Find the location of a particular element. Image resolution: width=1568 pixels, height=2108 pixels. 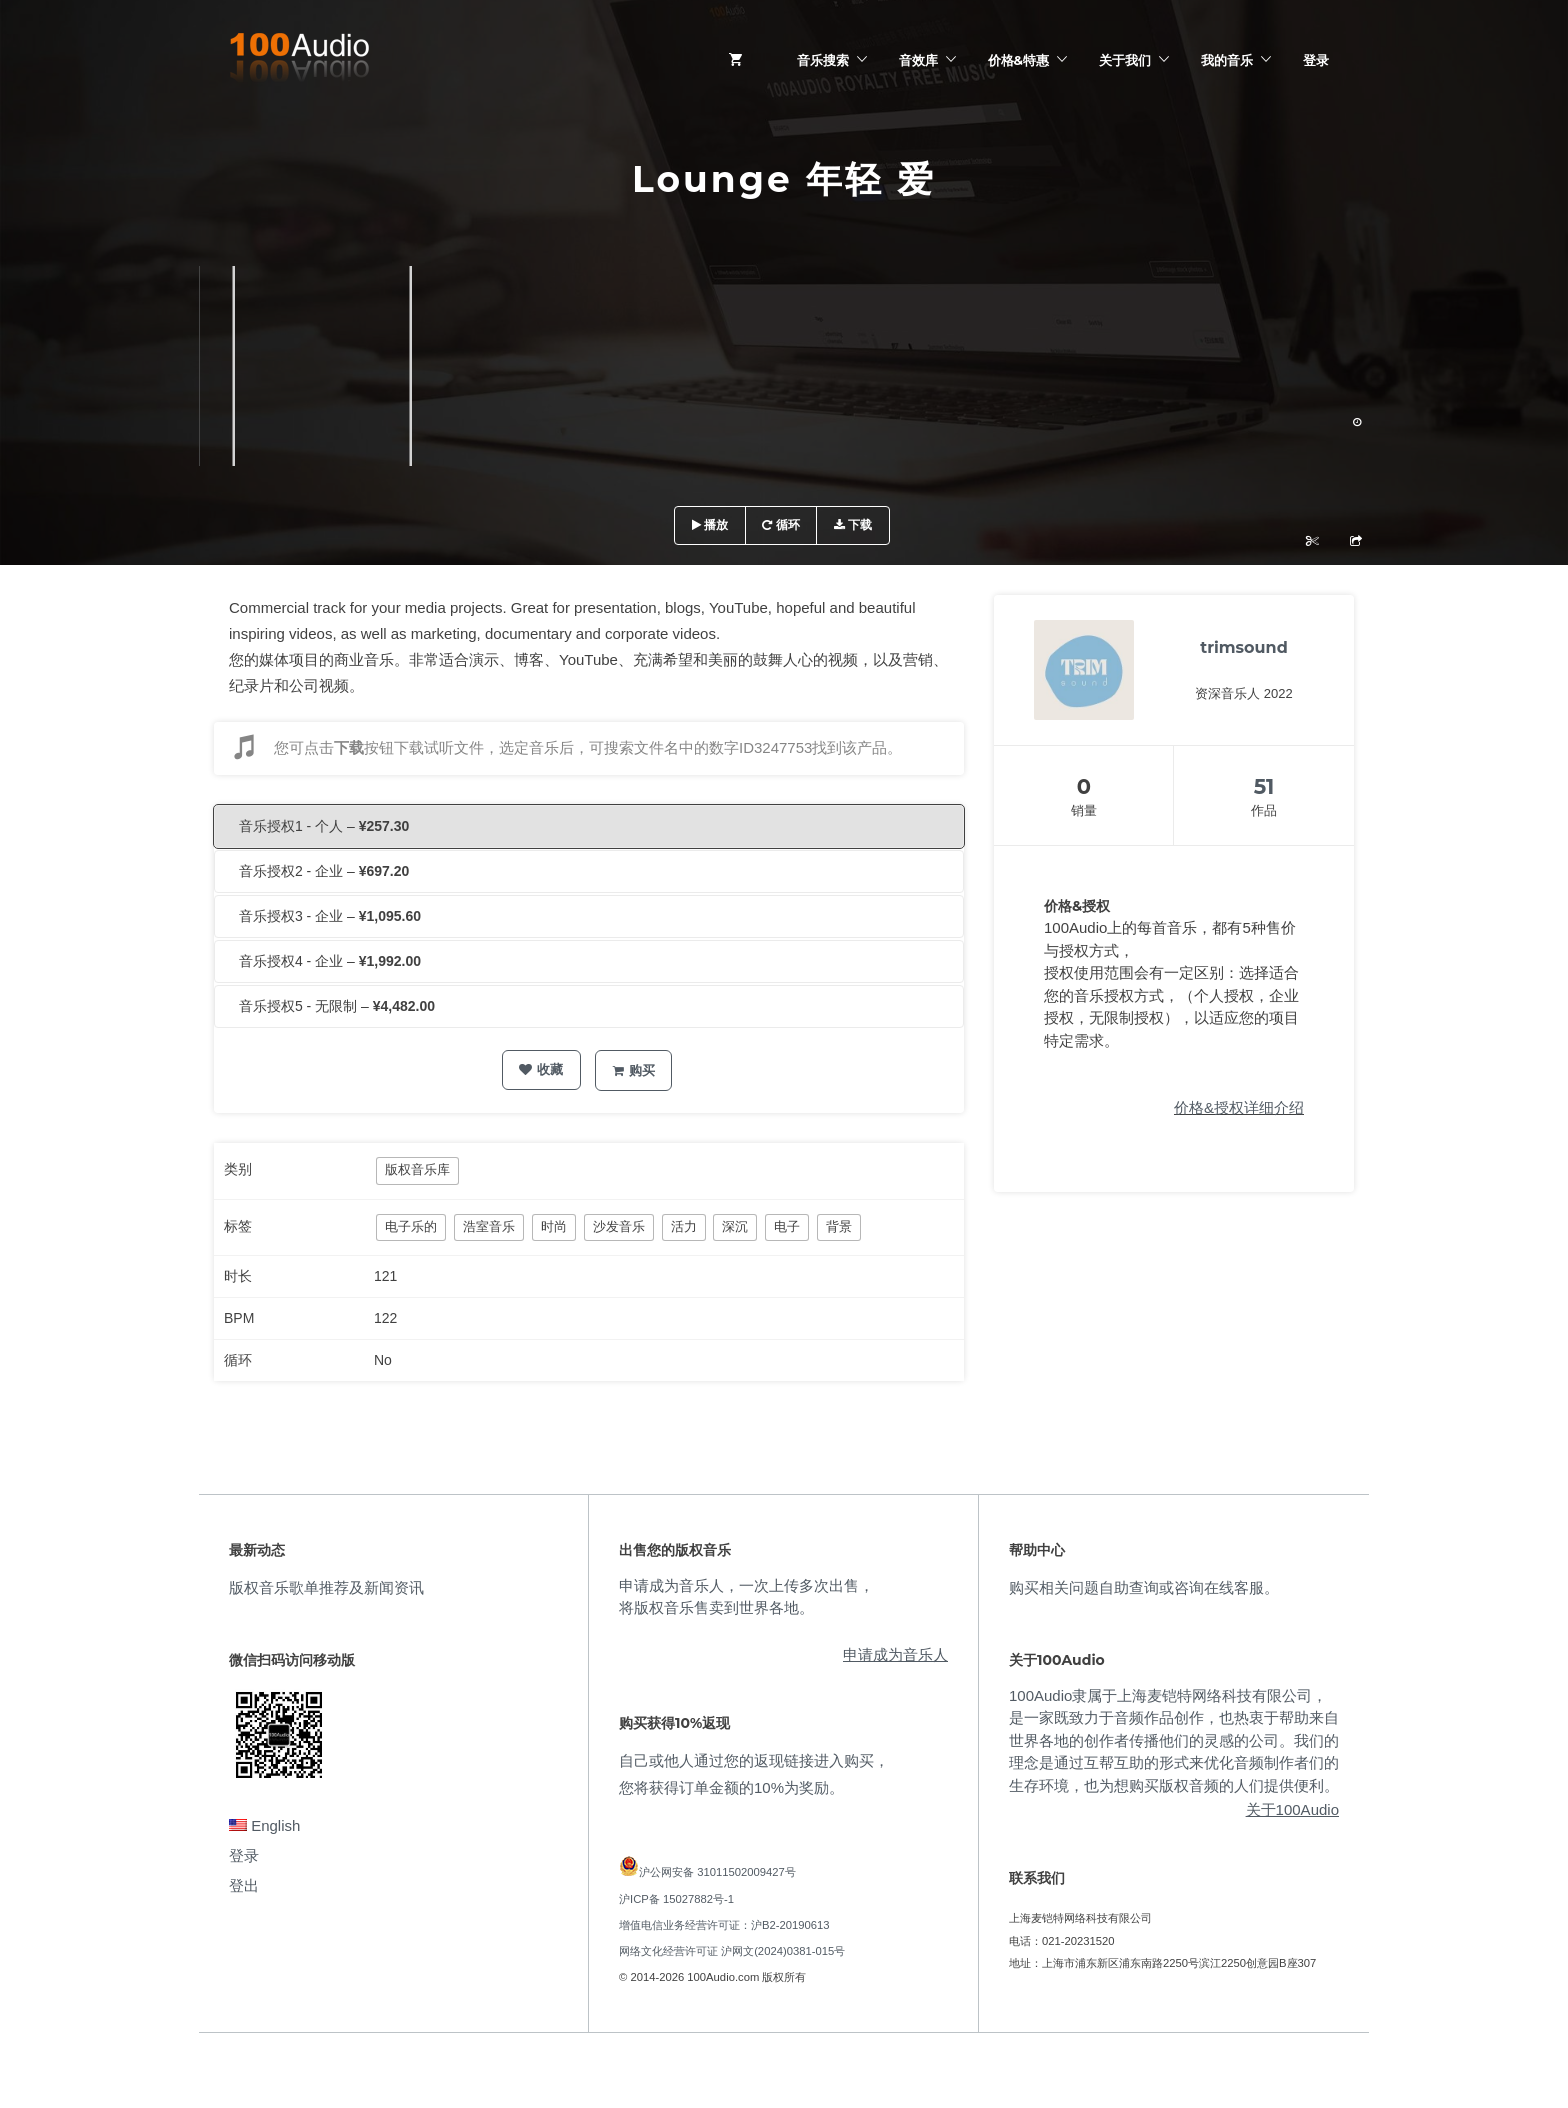

活力 is located at coordinates (684, 1226).